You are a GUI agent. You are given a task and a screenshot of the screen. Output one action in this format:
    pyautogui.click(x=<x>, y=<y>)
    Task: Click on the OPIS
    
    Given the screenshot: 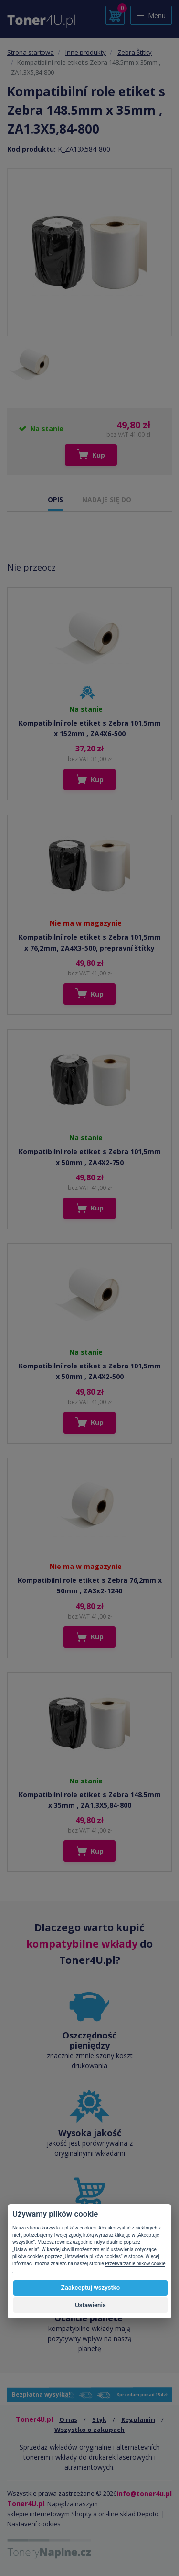 What is the action you would take?
    pyautogui.click(x=55, y=499)
    